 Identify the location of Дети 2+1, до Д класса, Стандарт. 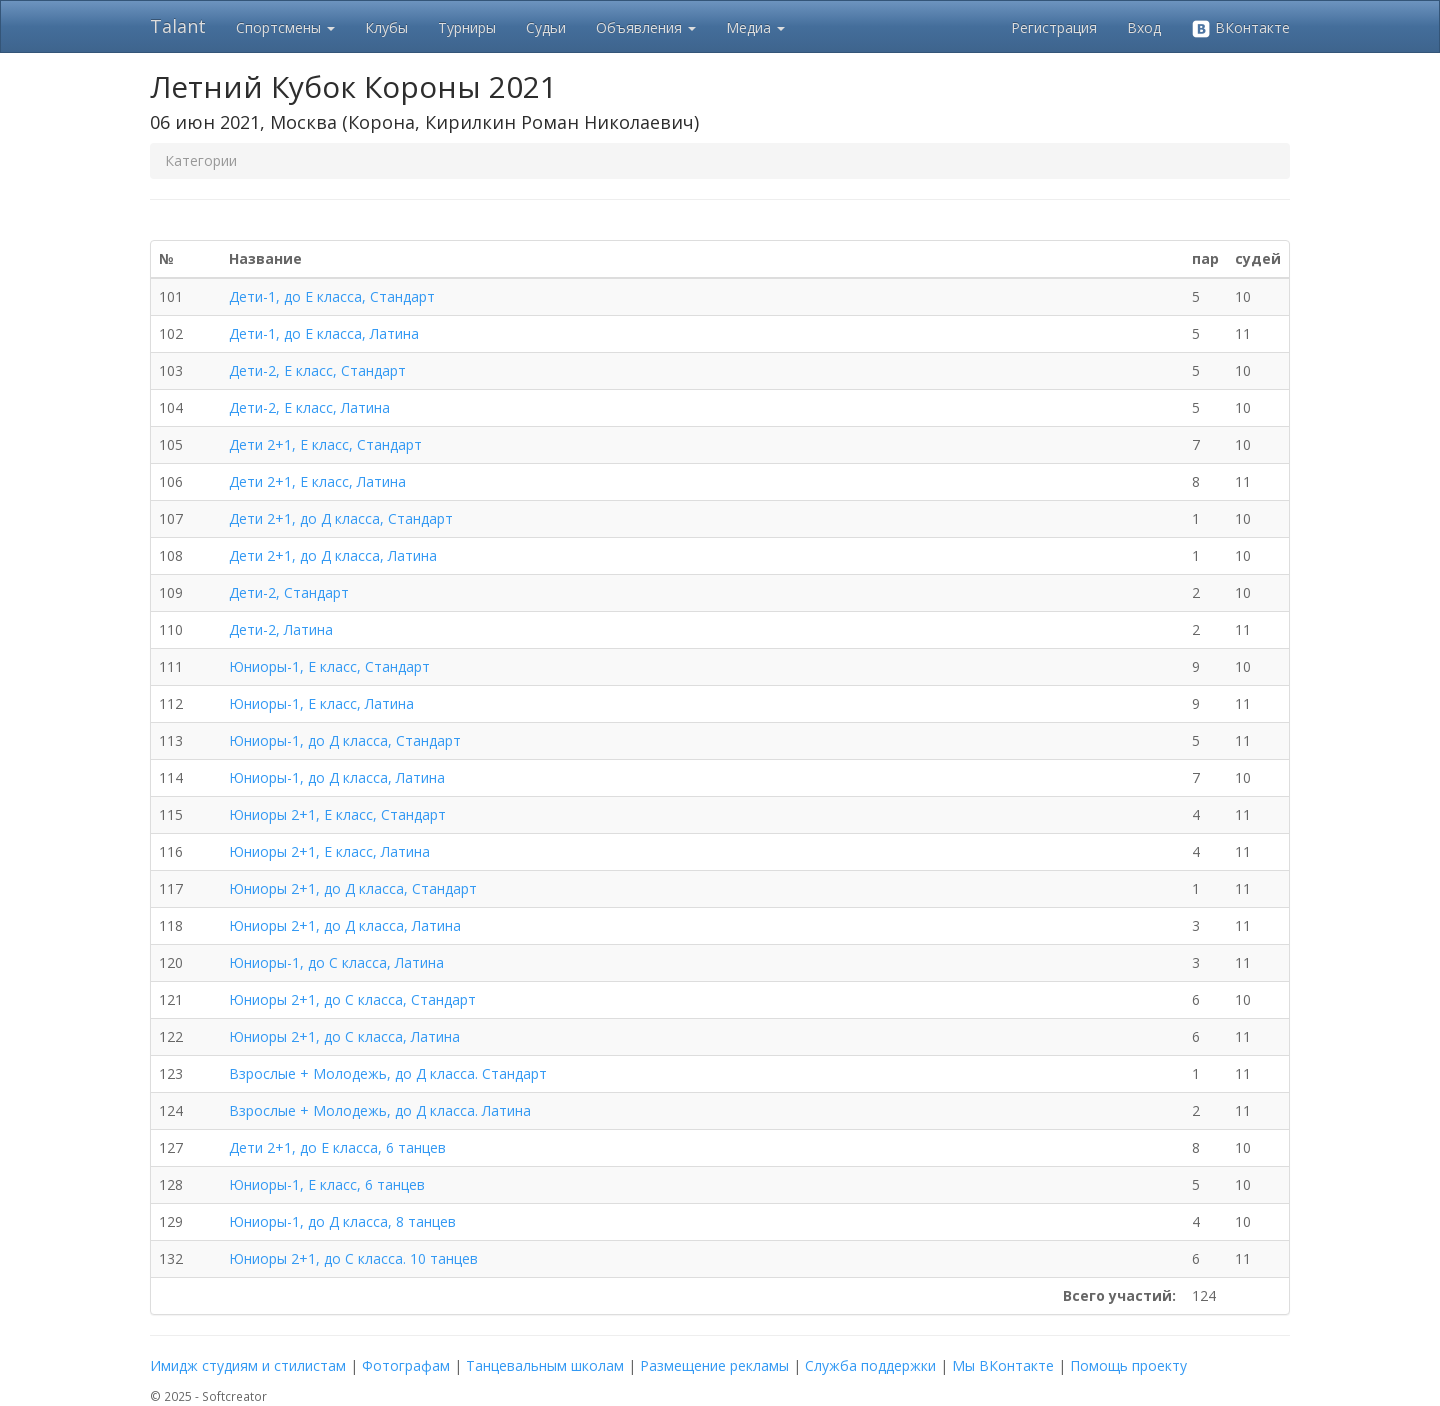
(341, 518).